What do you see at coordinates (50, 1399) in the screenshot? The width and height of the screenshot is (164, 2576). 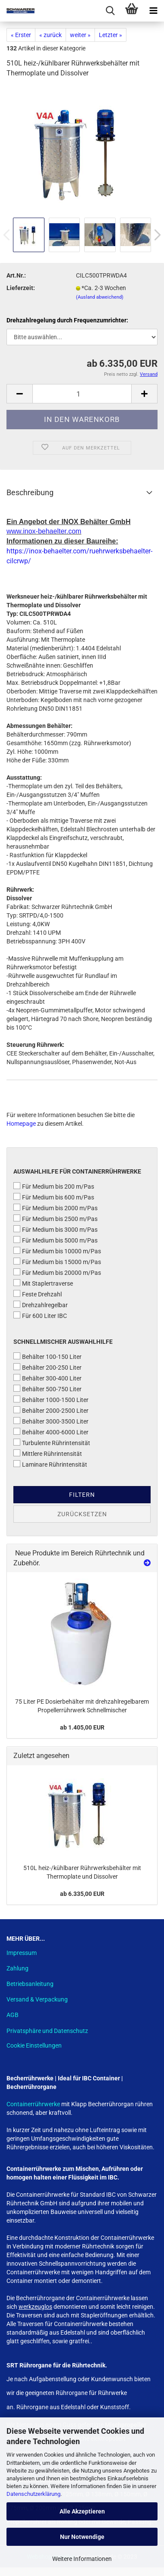 I see `Behälter 1000-1500 Liter` at bounding box center [50, 1399].